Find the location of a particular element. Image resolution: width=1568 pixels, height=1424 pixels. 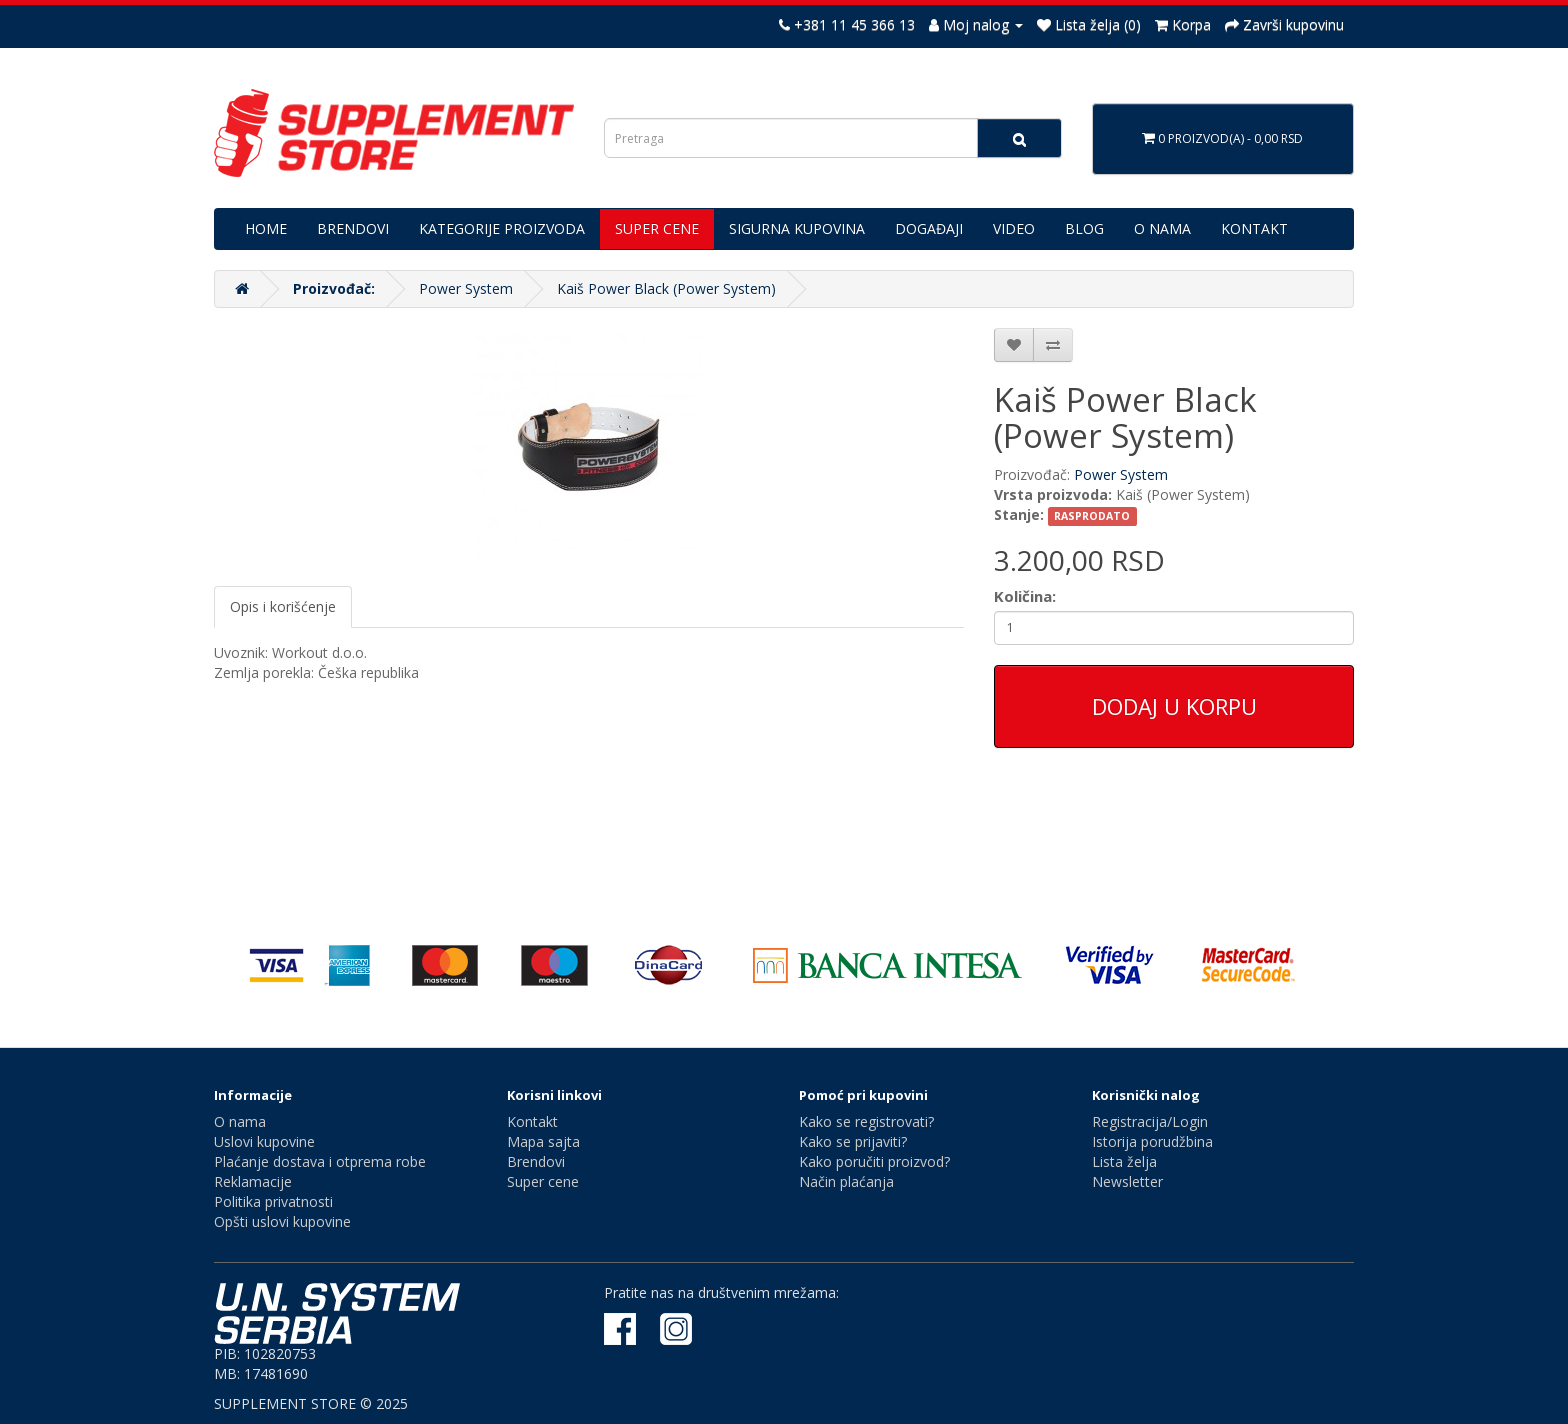

Način plaćanja is located at coordinates (846, 1181).